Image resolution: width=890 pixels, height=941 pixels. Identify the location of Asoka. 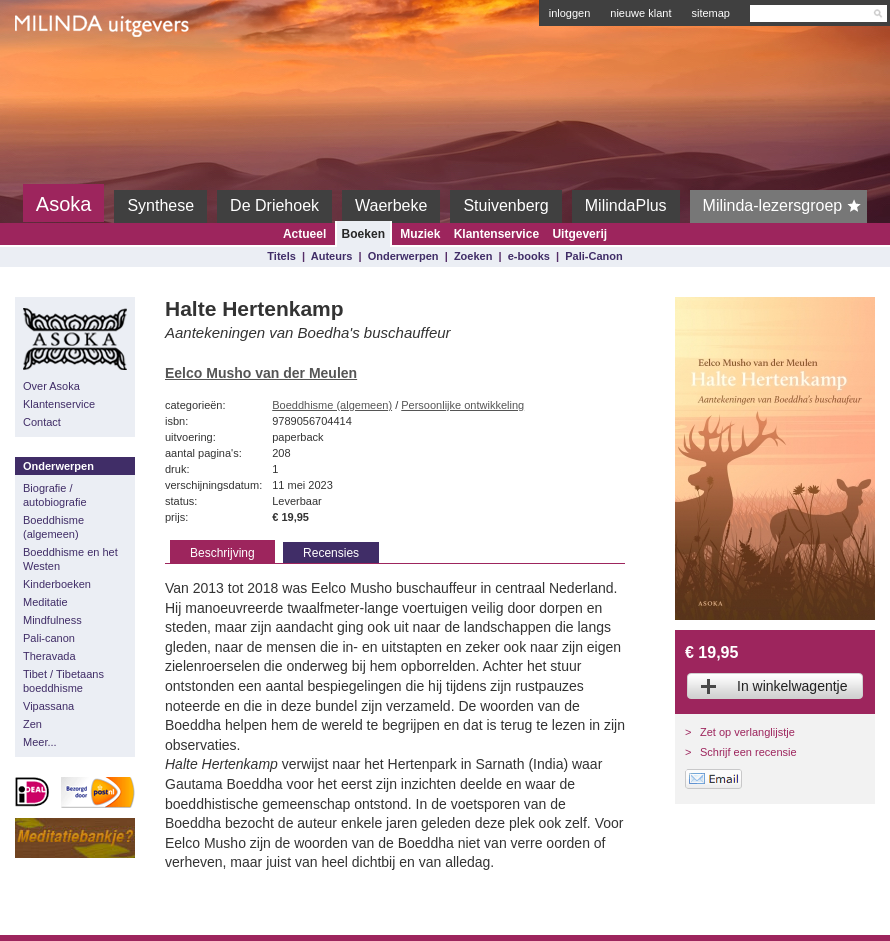
(64, 204).